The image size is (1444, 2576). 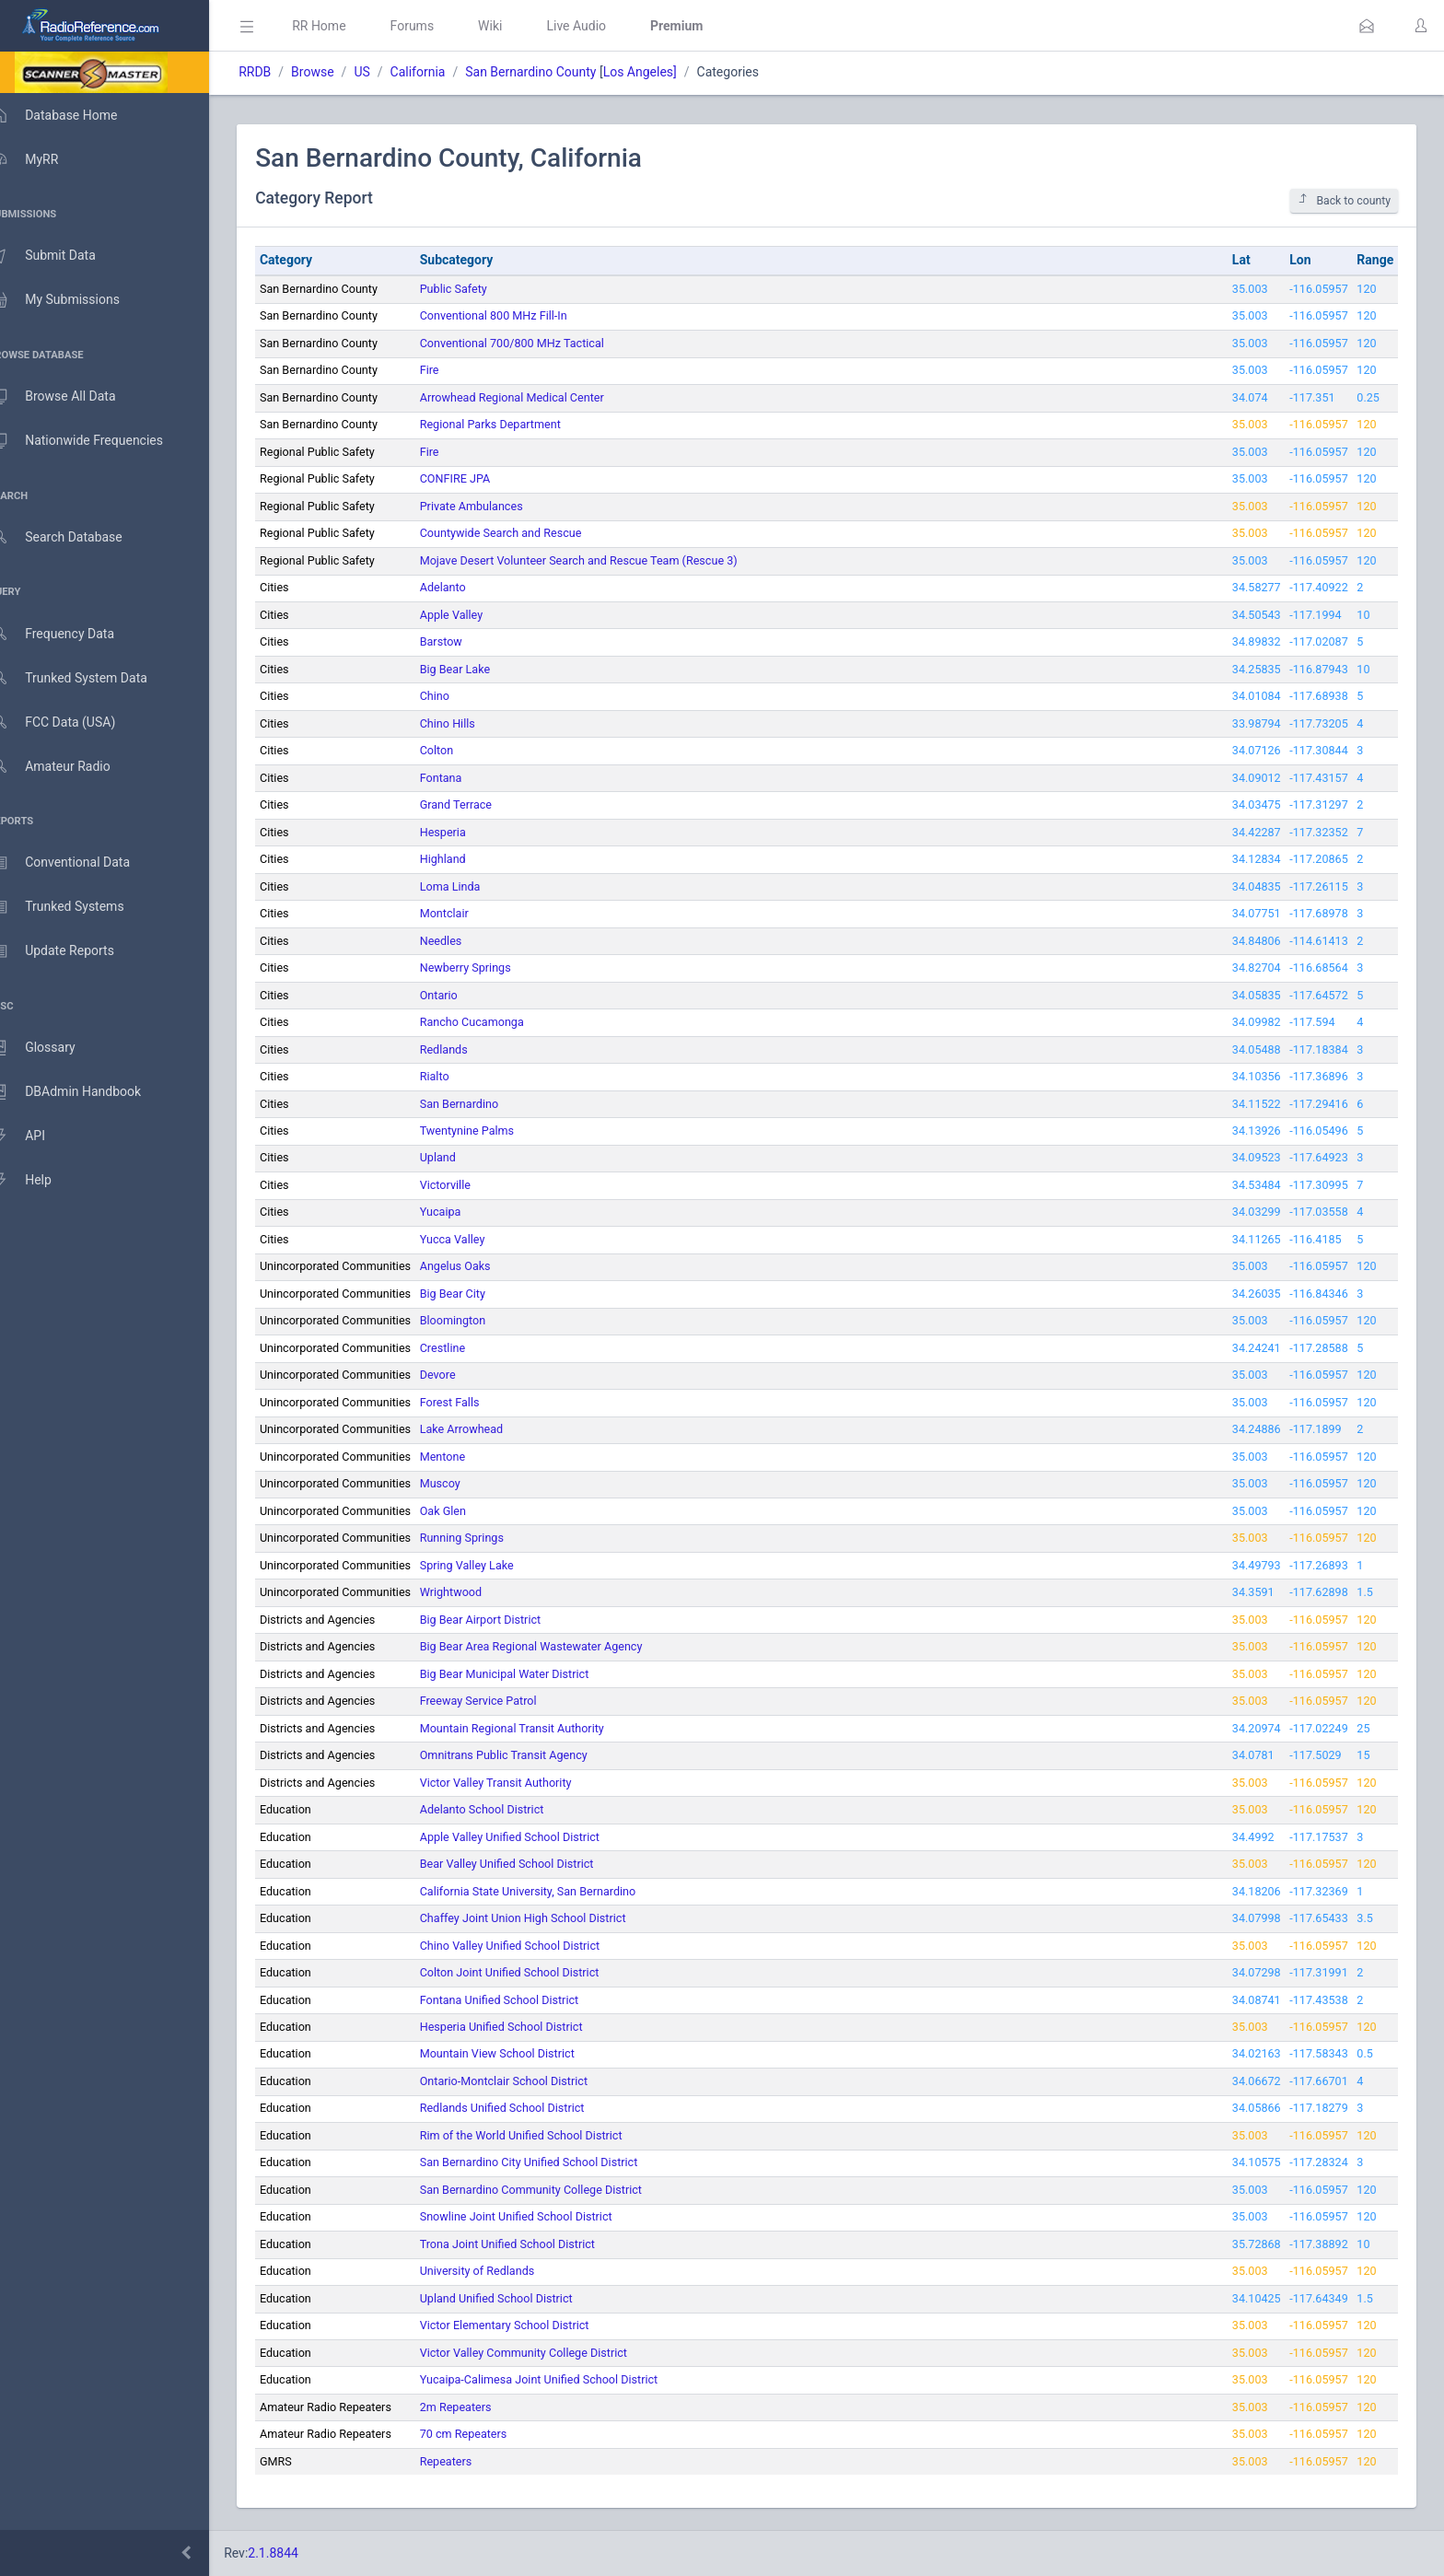 I want to click on Fontana Unified School District, so click(x=526, y=2000).